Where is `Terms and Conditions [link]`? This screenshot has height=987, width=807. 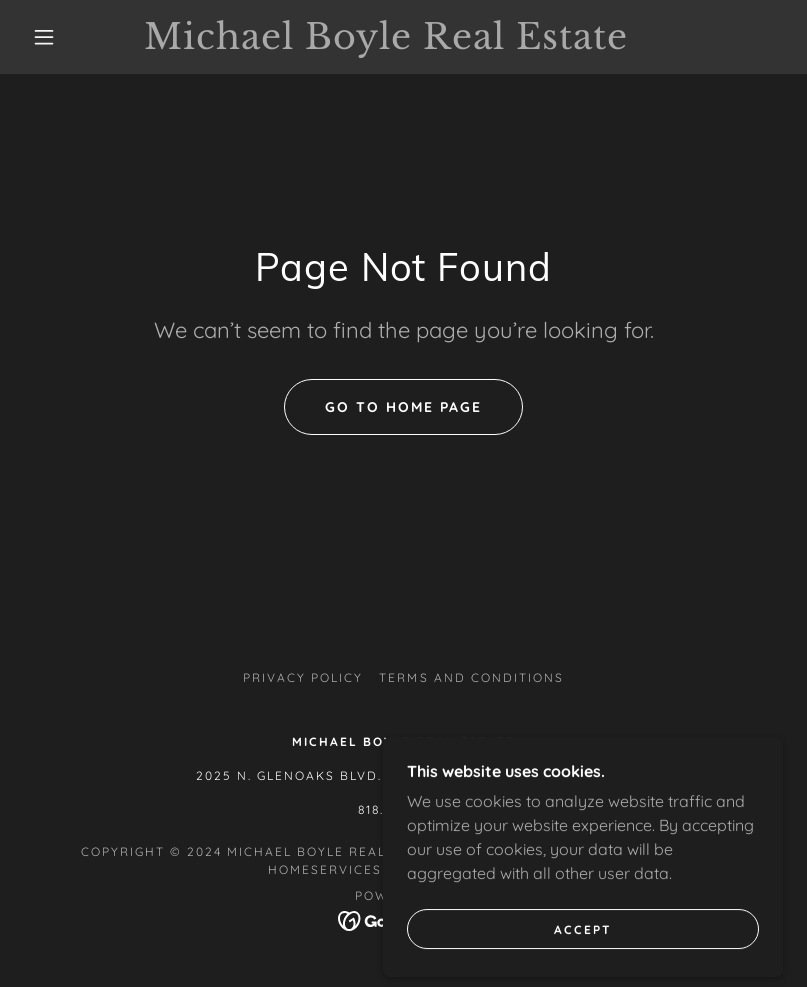
Terms and Conditions [link] is located at coordinates (471, 677).